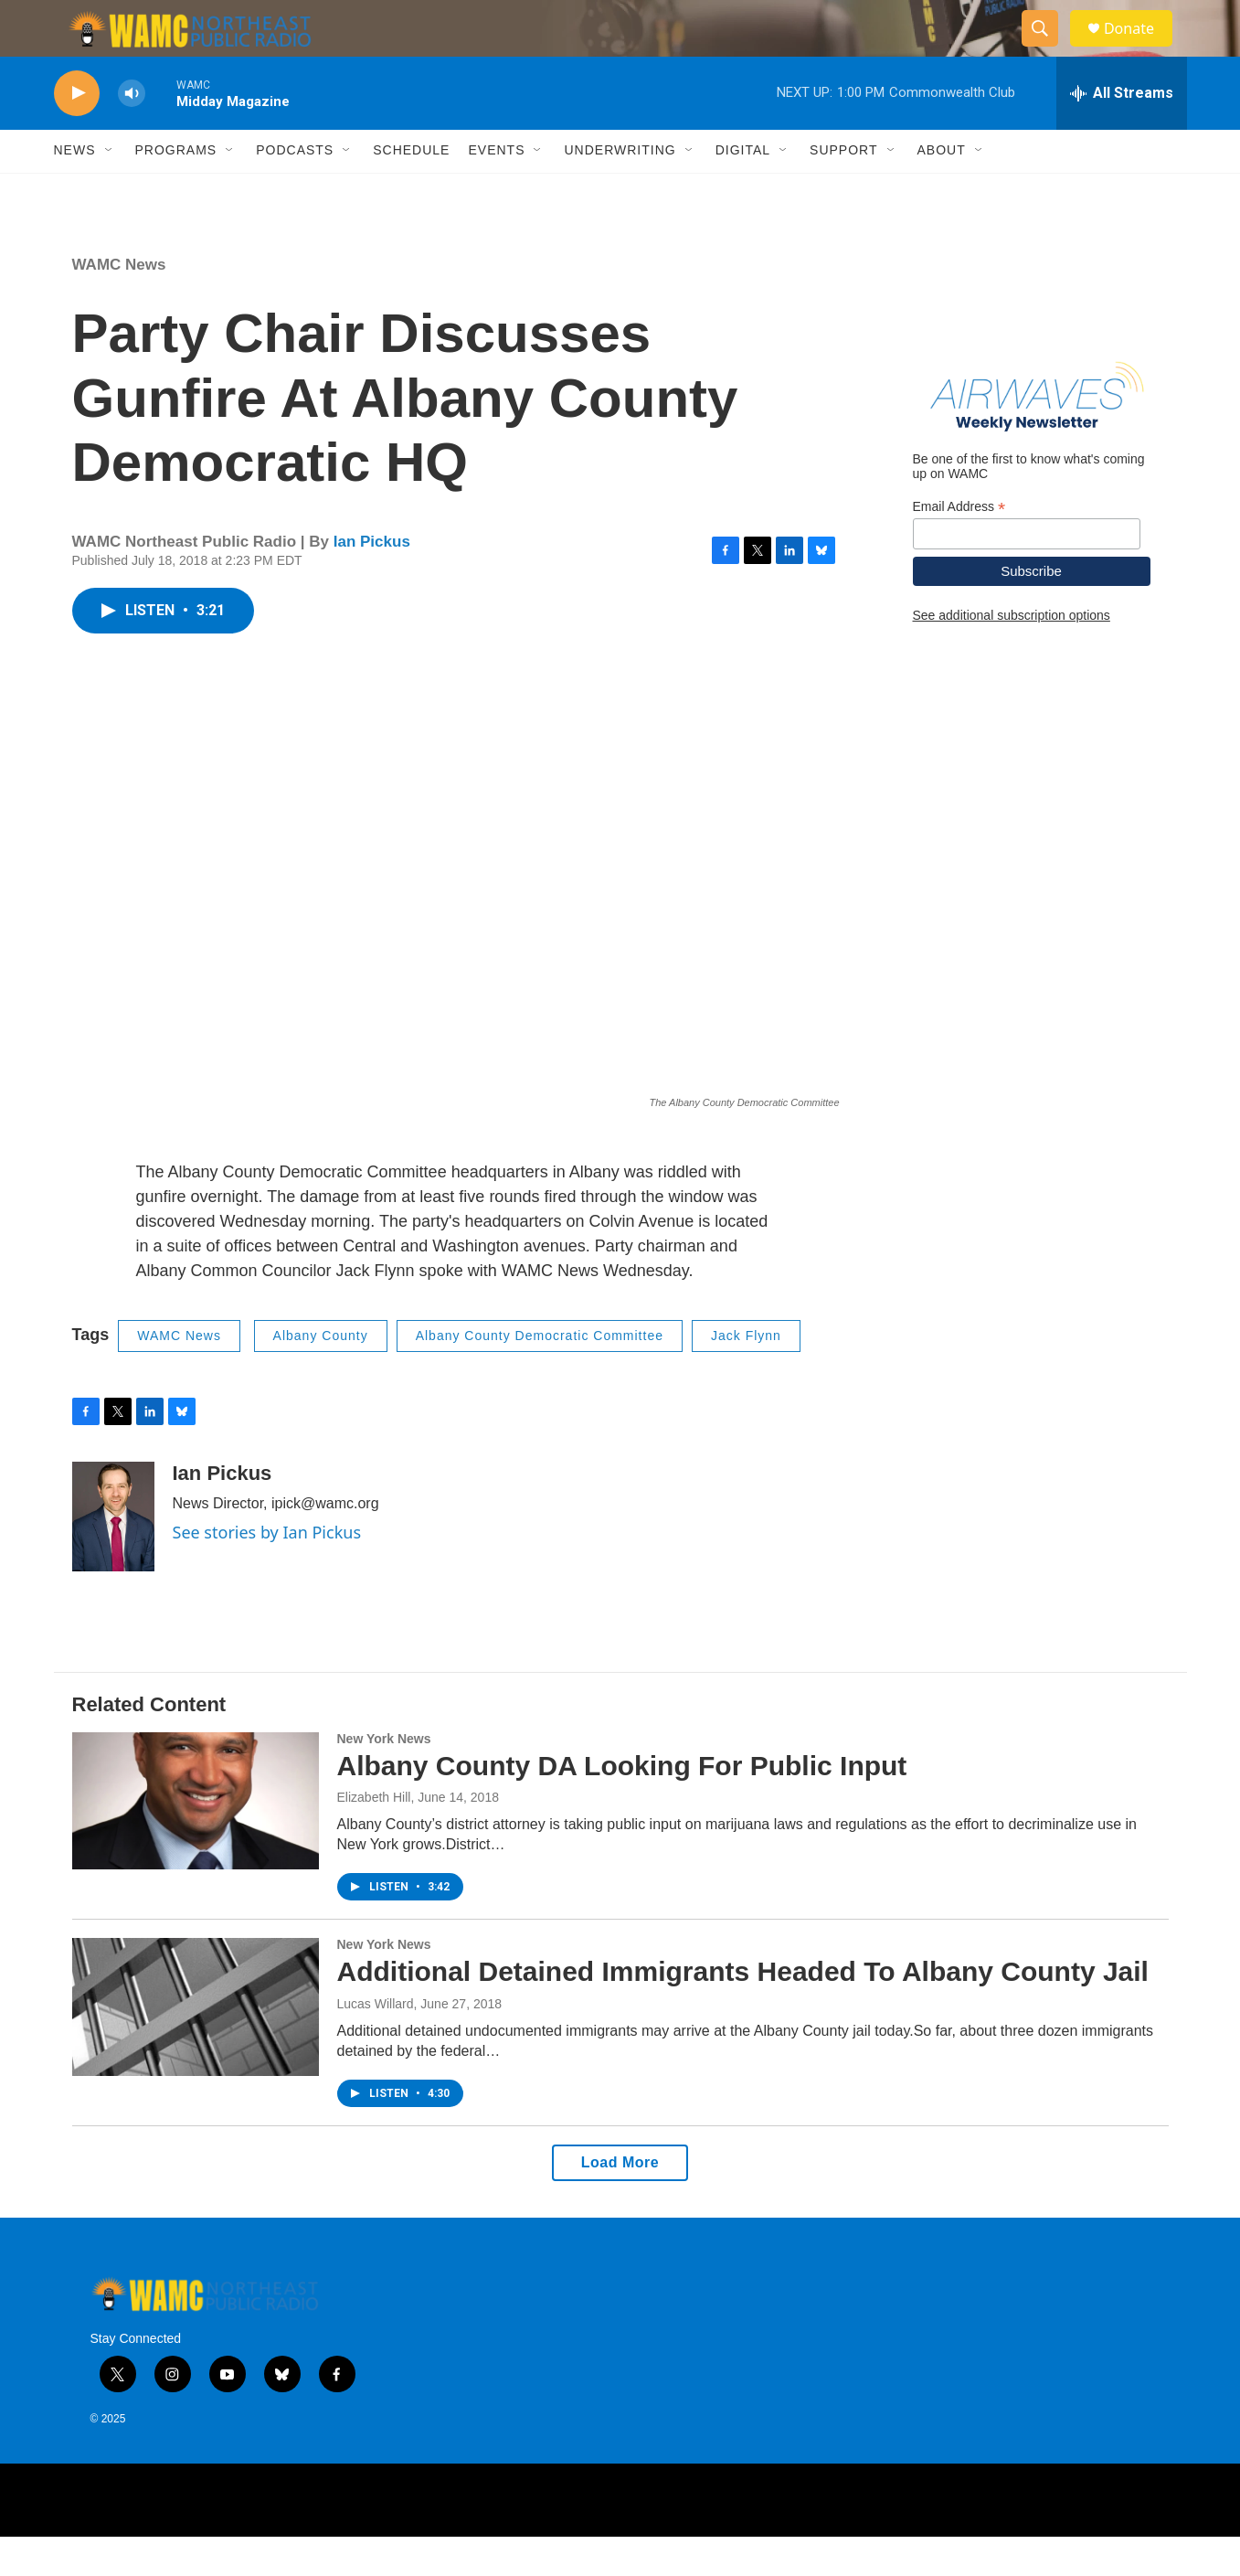 The width and height of the screenshot is (1240, 2576). I want to click on News, so click(75, 190).